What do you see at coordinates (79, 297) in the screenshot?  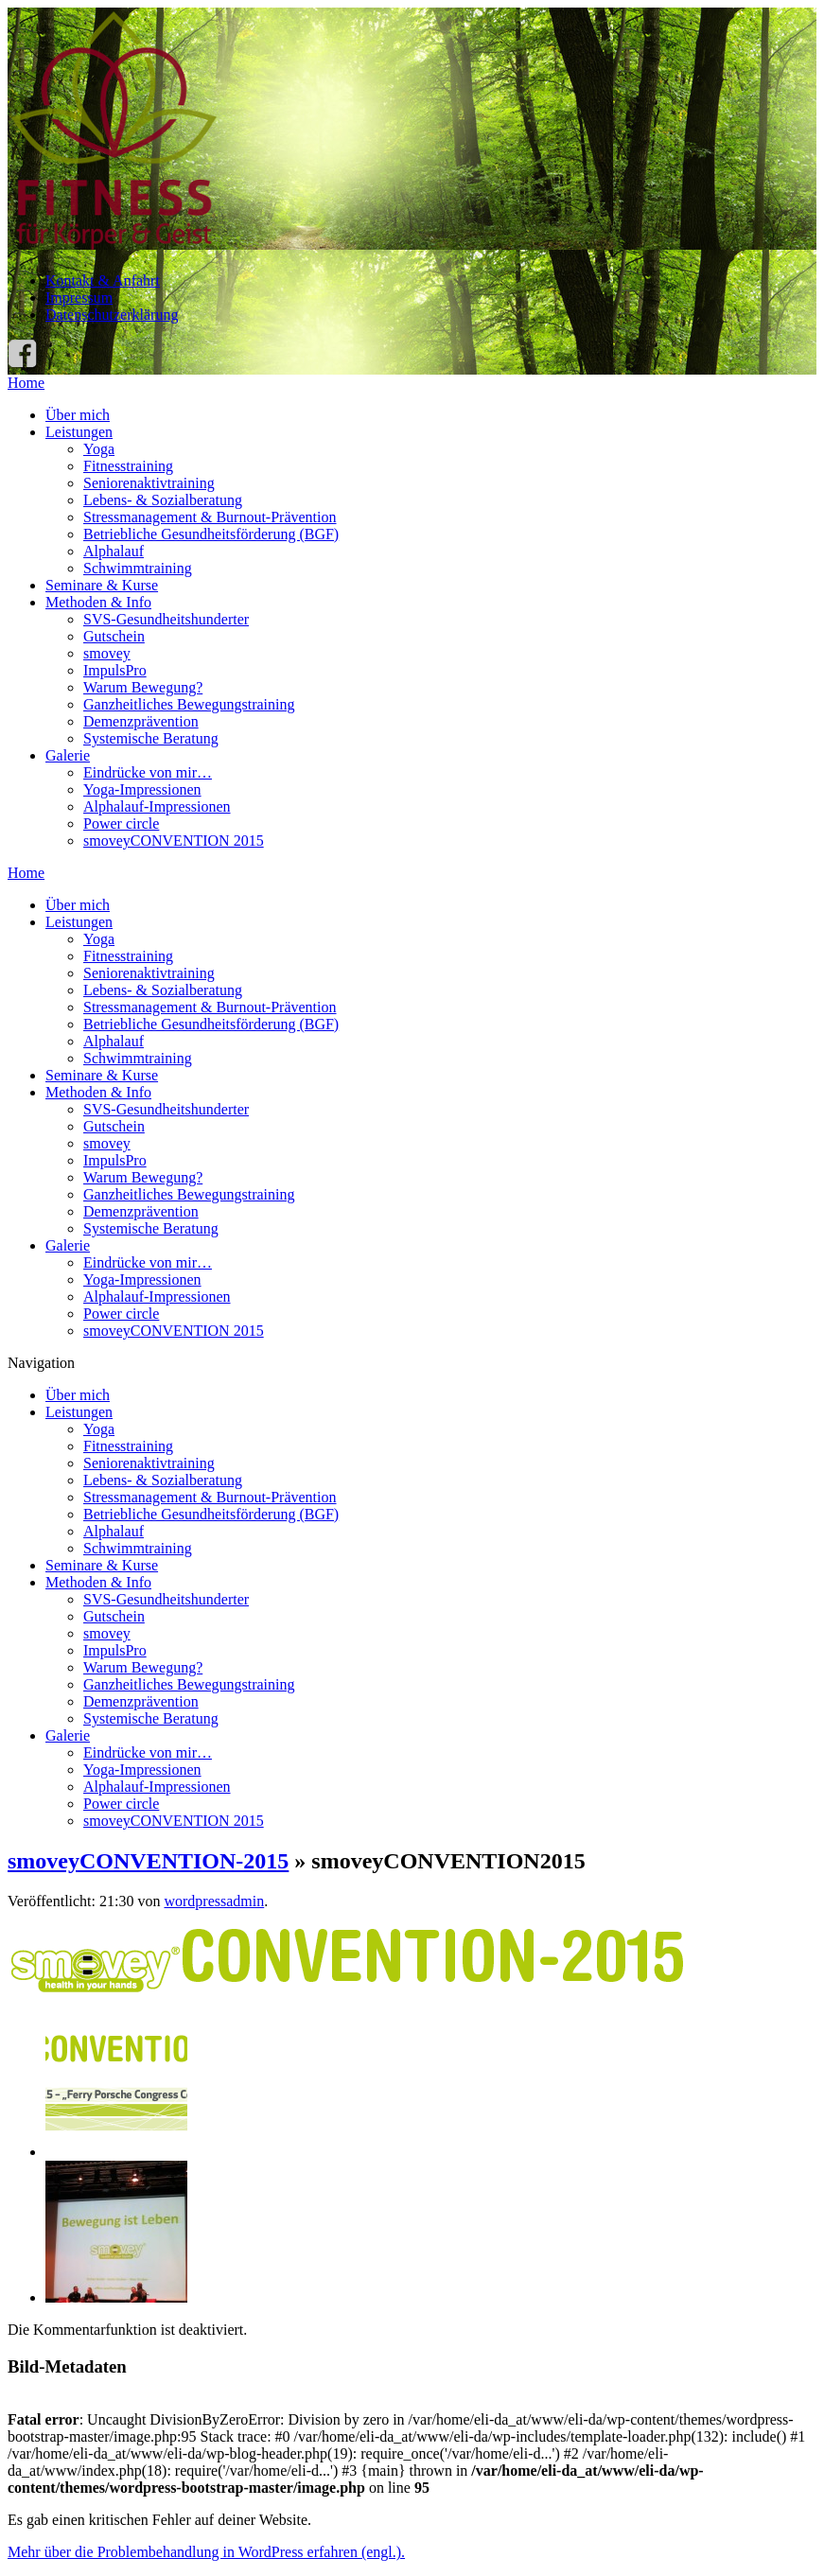 I see `Impressum` at bounding box center [79, 297].